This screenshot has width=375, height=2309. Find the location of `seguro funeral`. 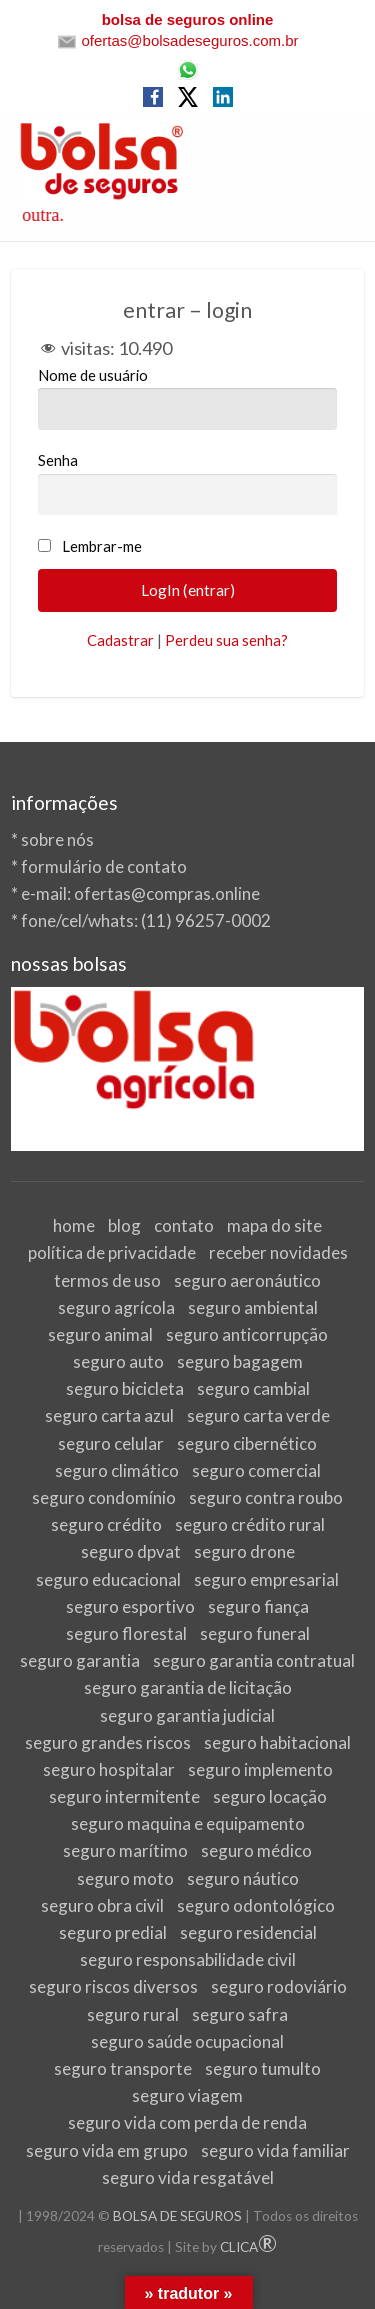

seguro funeral is located at coordinates (255, 1633).